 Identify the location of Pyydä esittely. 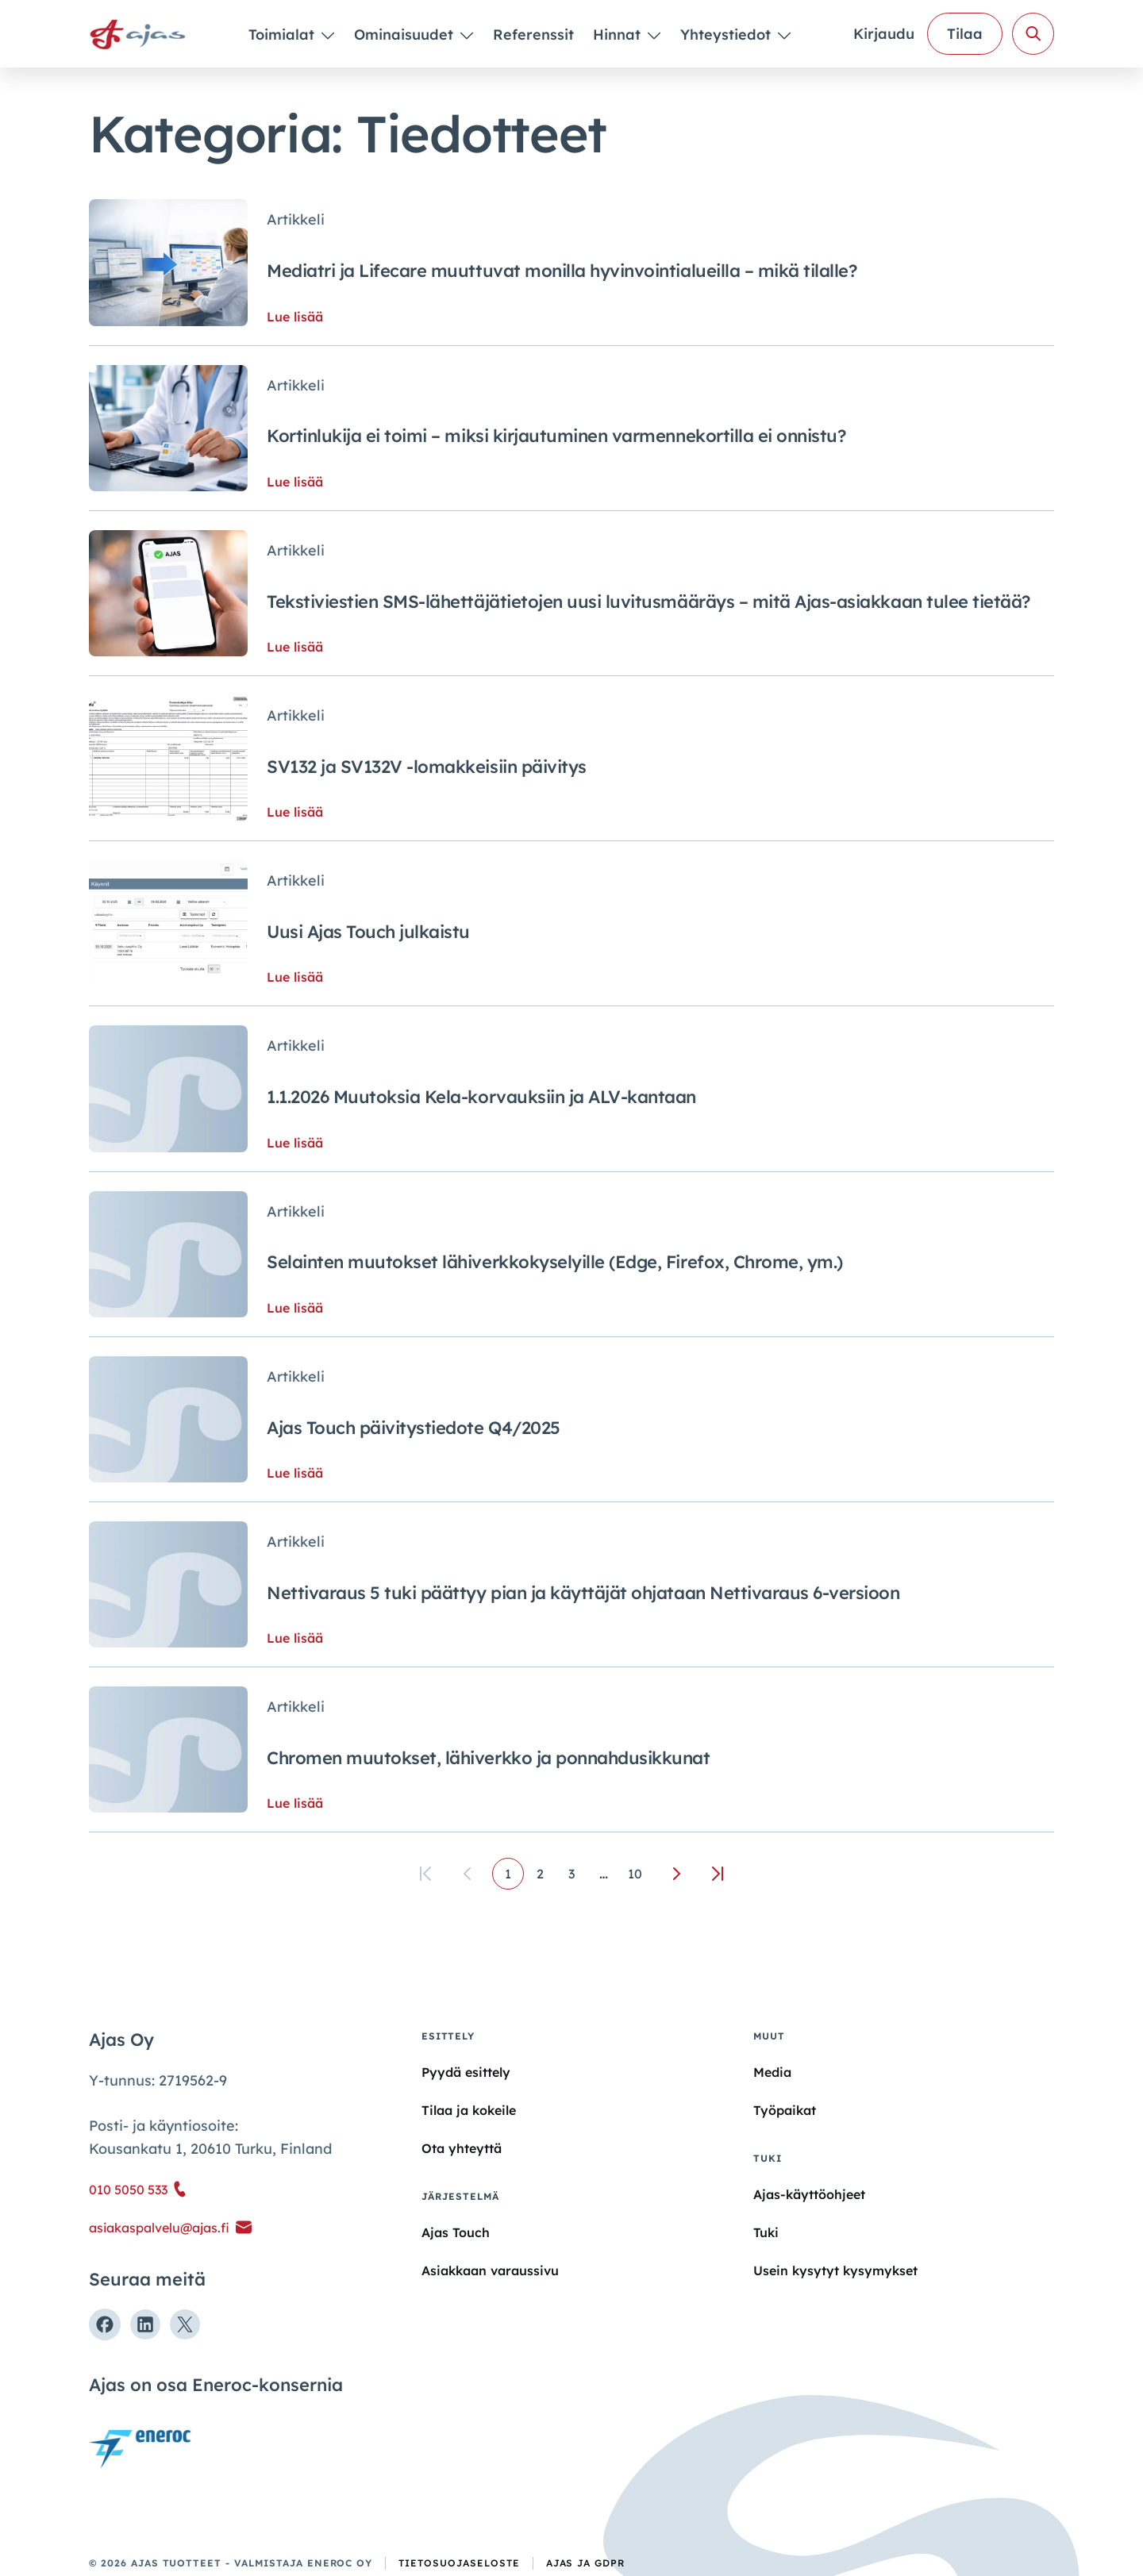
(465, 2072).